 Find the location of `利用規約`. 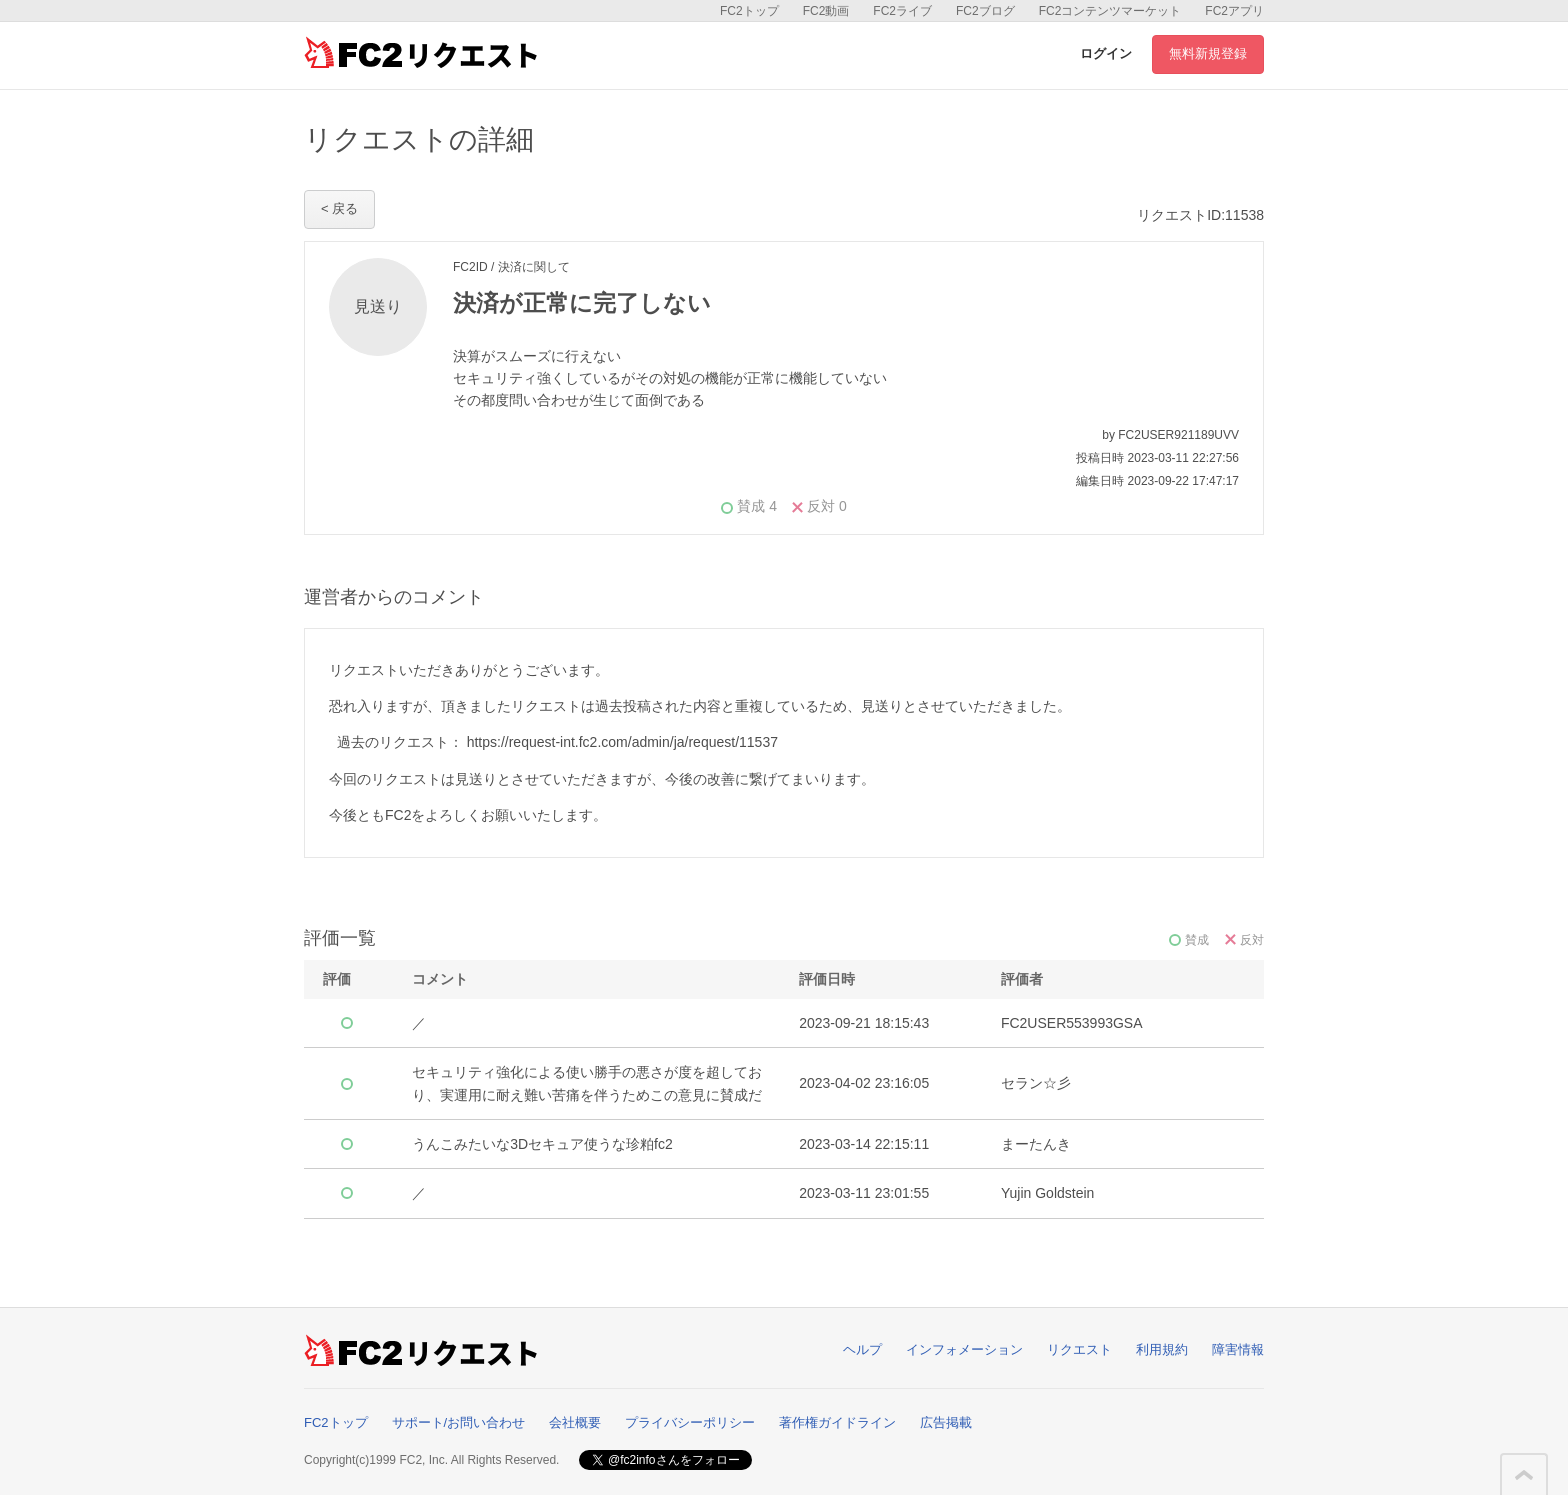

利用規約 is located at coordinates (1162, 1349).